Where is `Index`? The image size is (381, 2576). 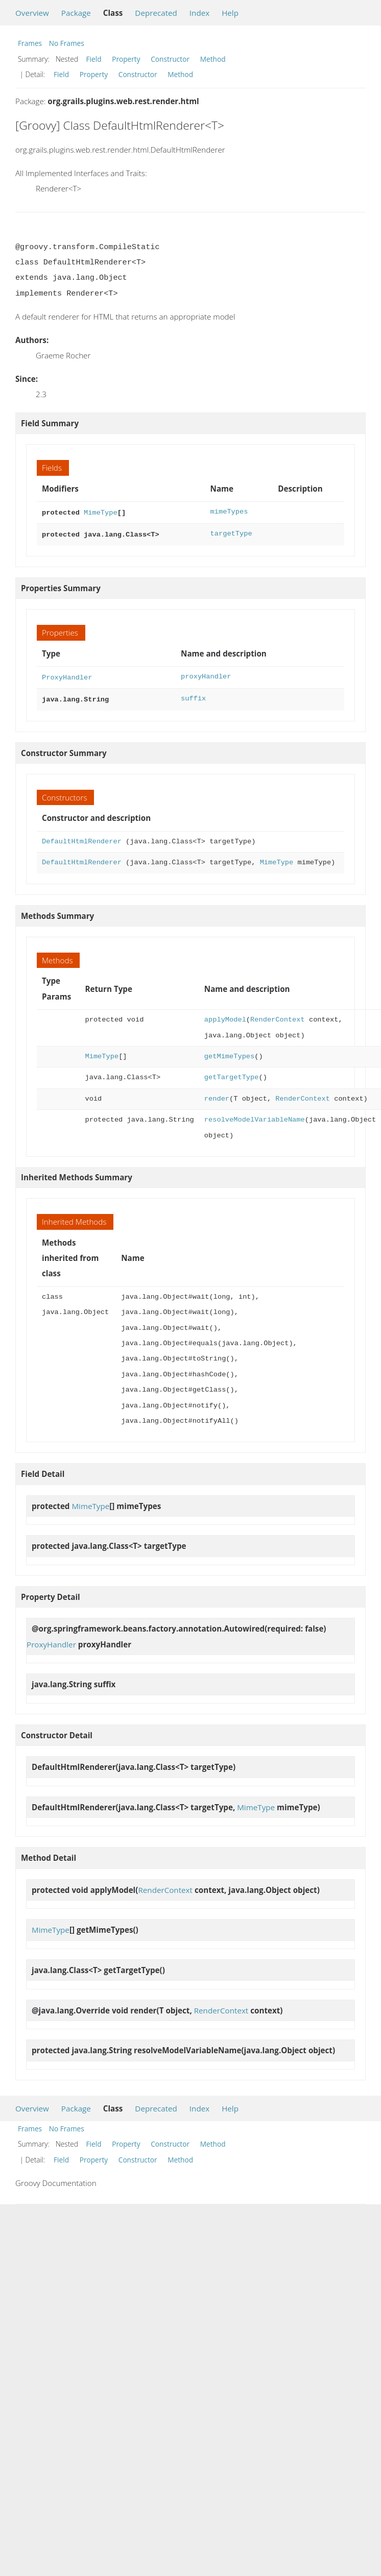 Index is located at coordinates (199, 13).